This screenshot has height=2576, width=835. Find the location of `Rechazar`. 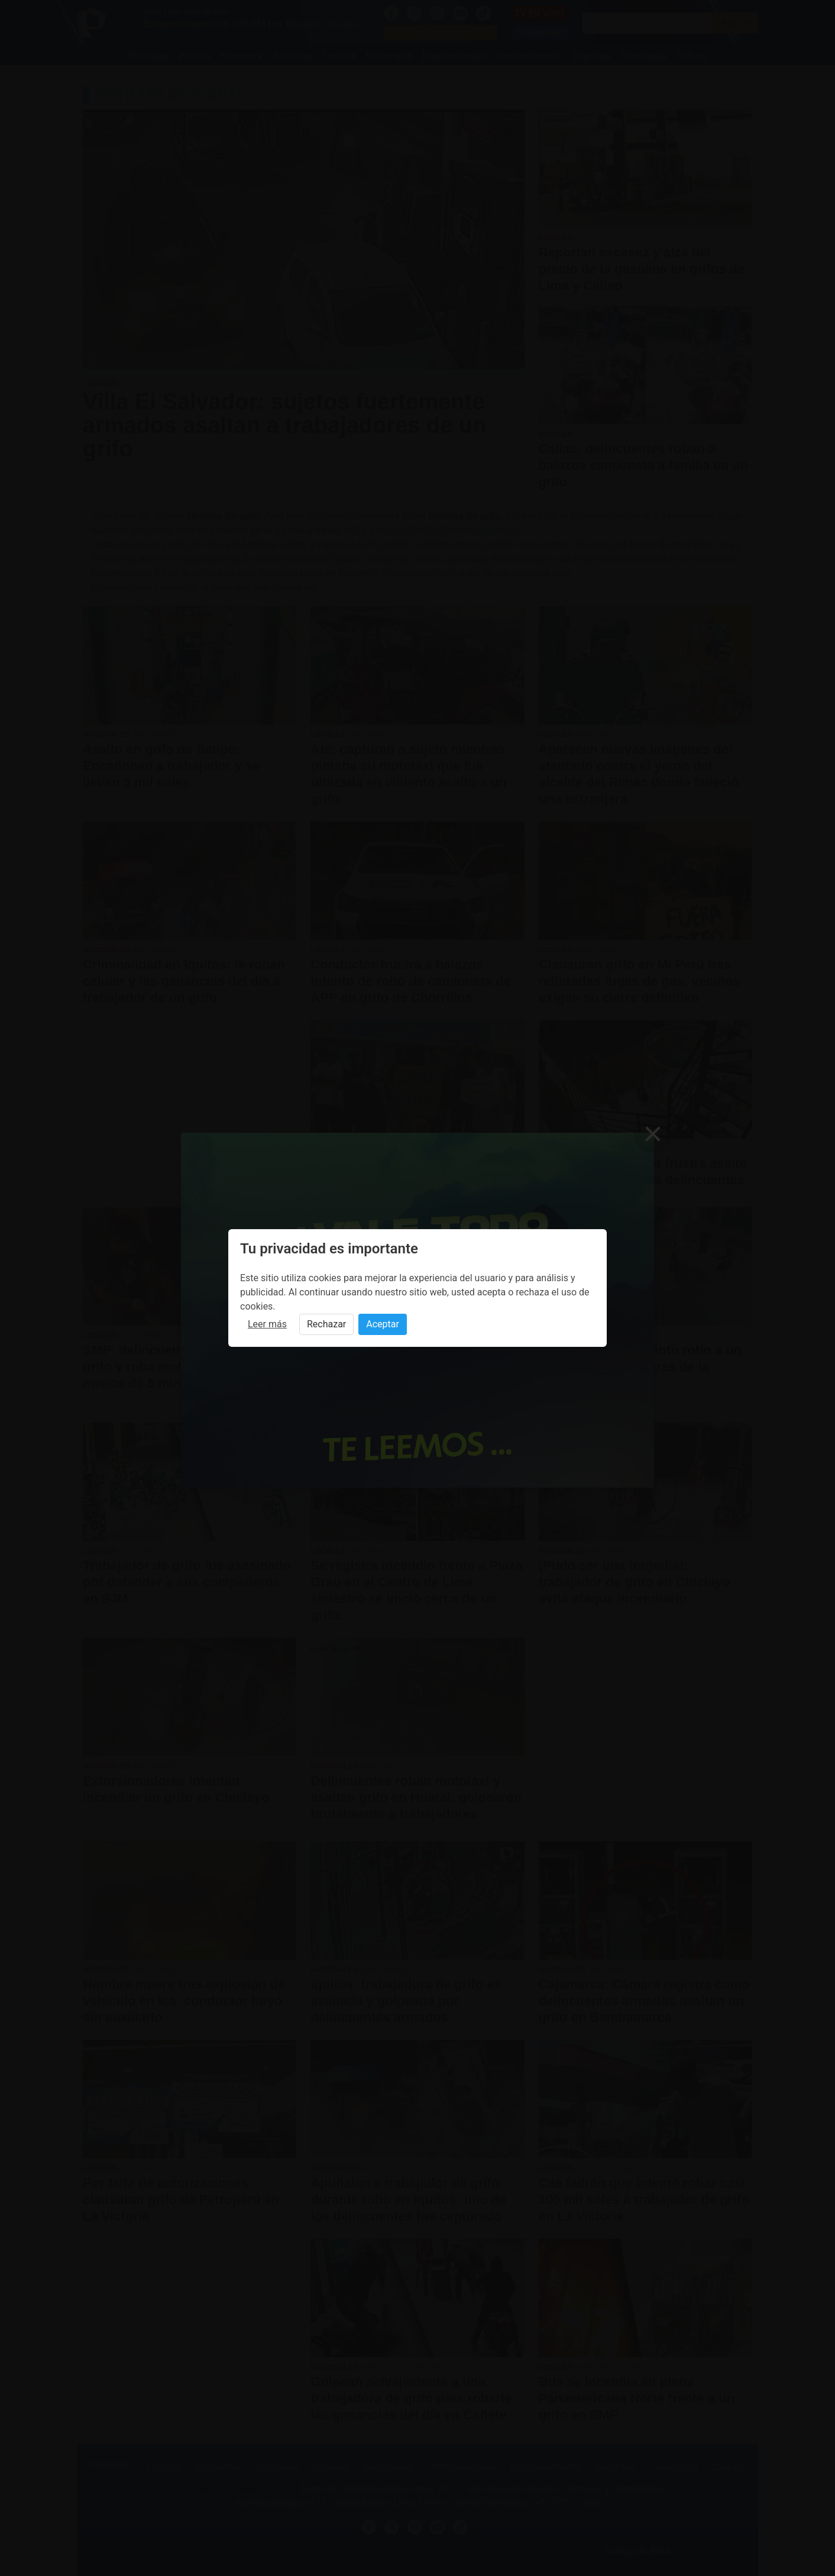

Rechazar is located at coordinates (326, 1324).